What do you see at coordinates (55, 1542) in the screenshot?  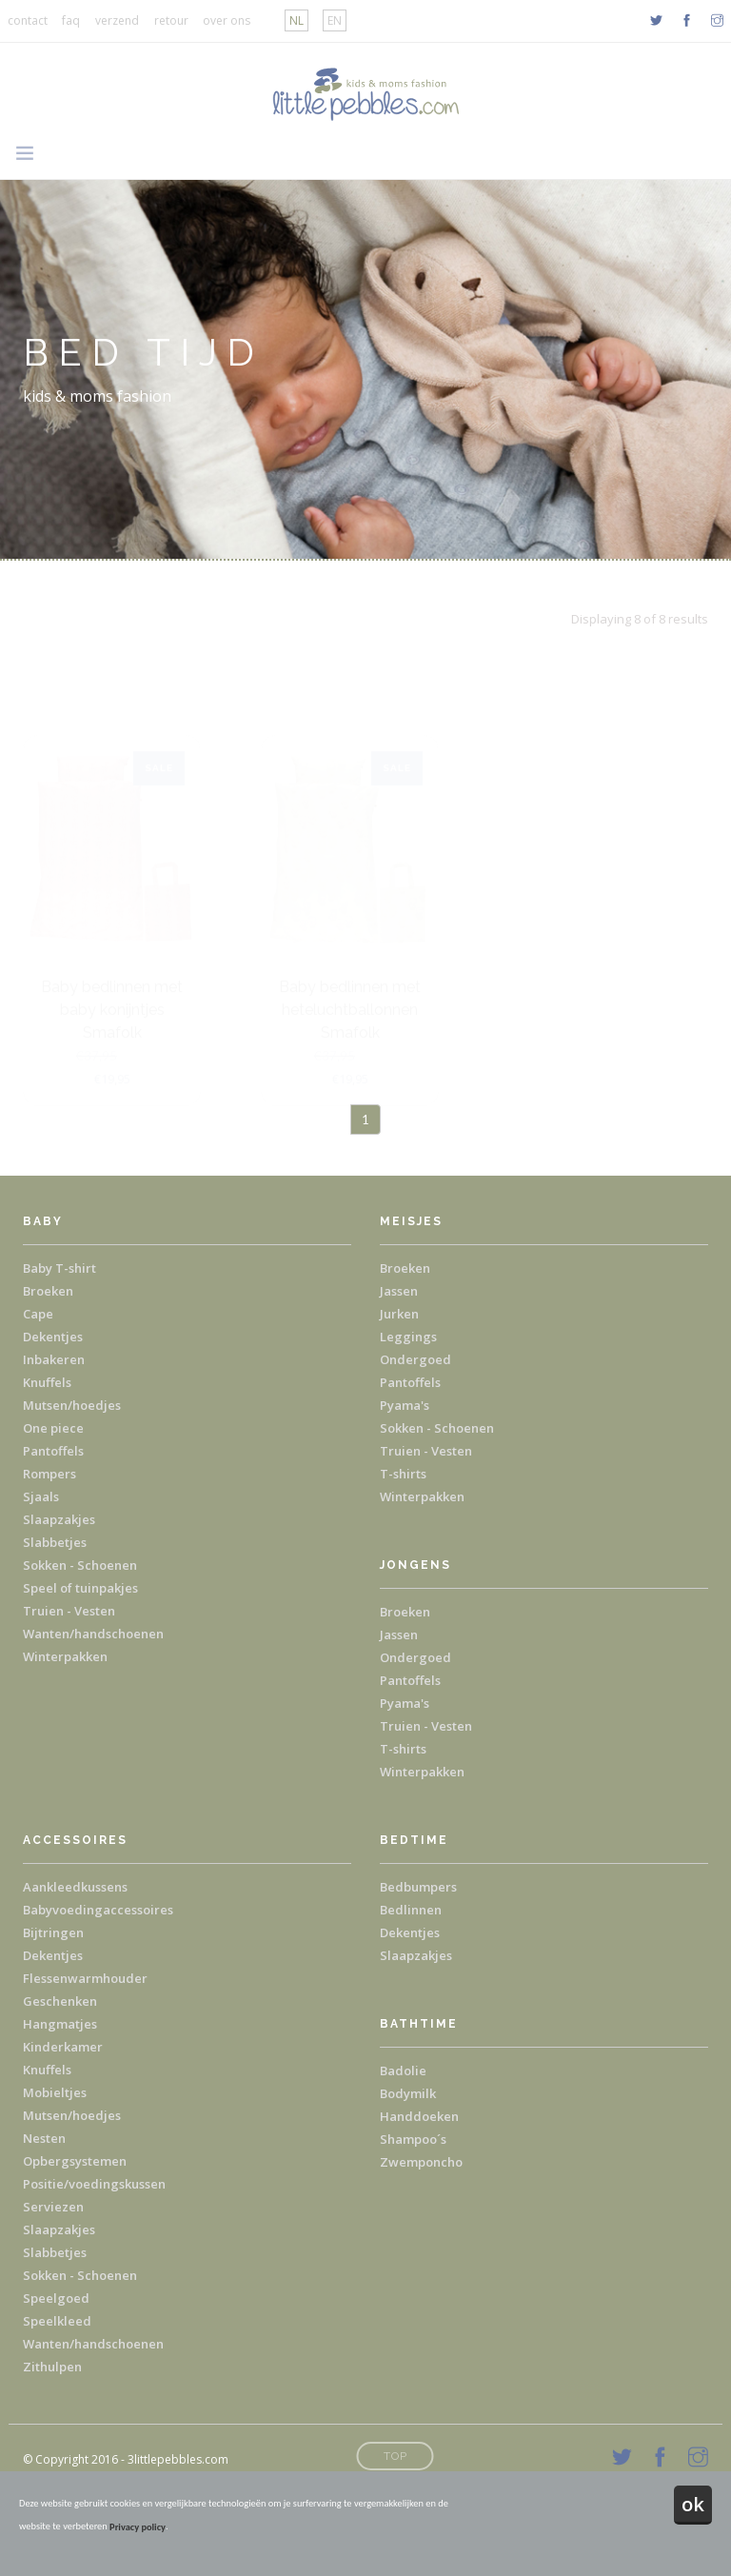 I see `Slabbetjes` at bounding box center [55, 1542].